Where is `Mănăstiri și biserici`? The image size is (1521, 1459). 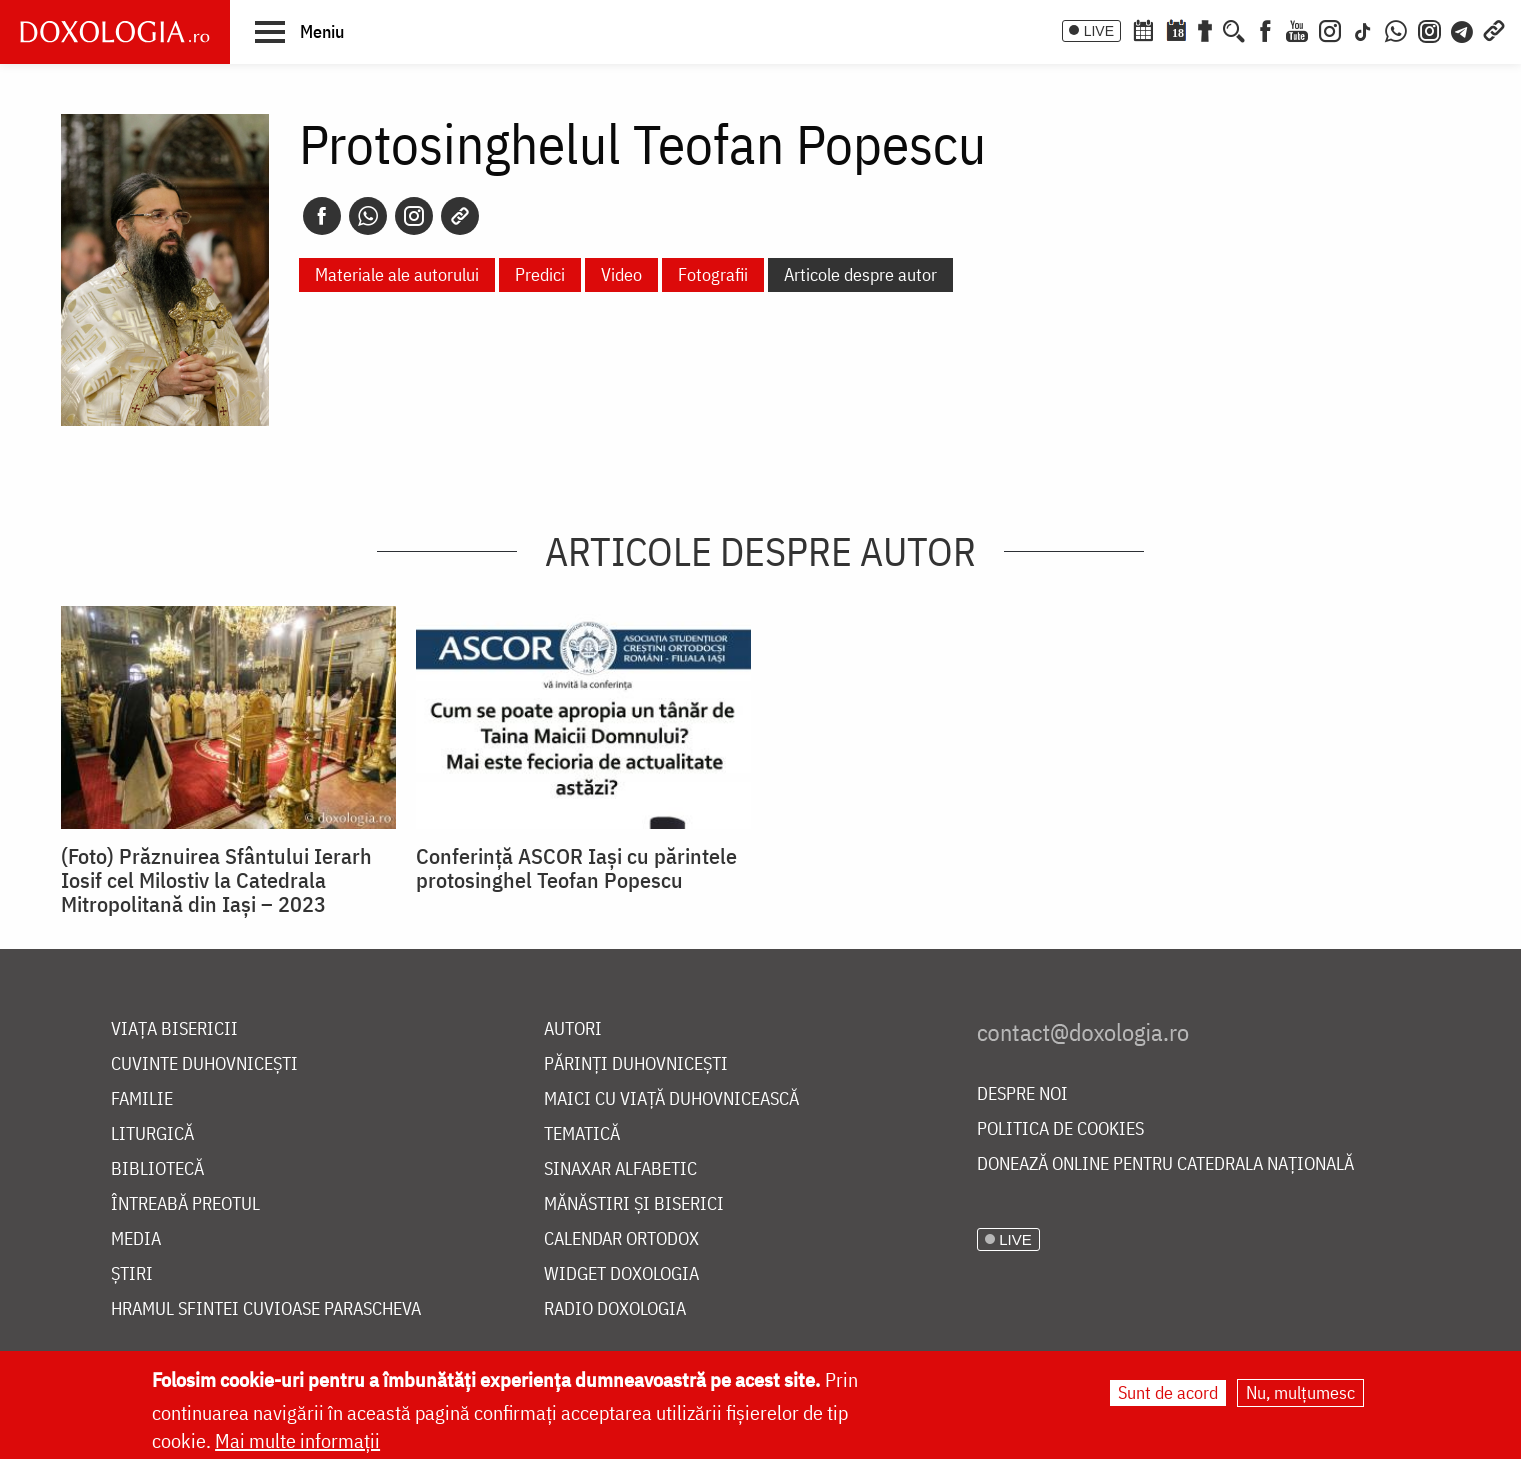
Mănăstiri și biserici is located at coordinates (634, 1204).